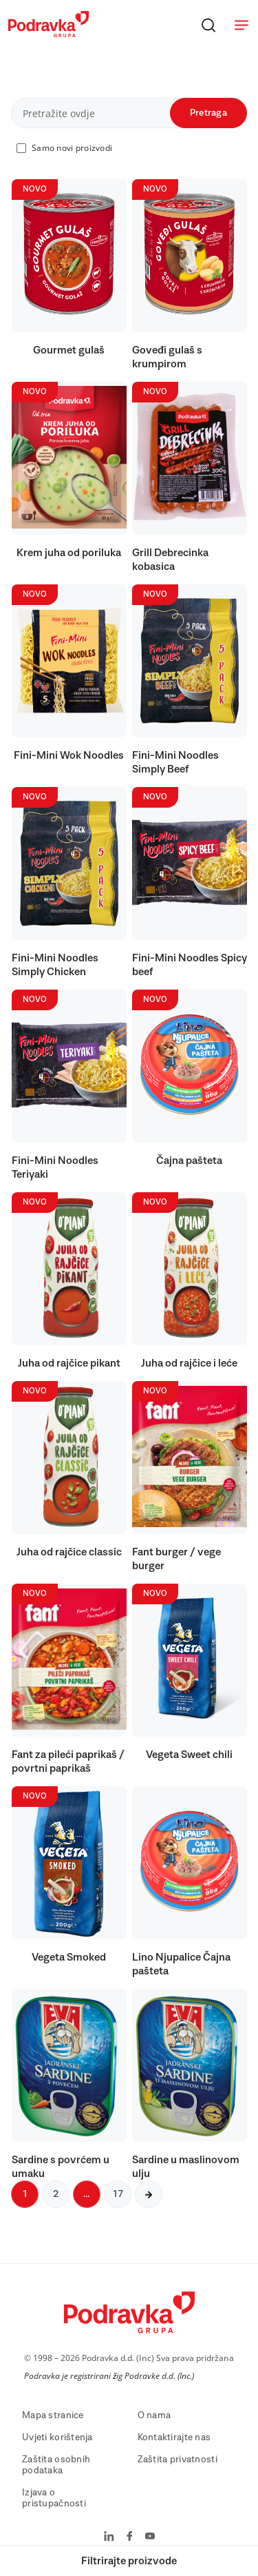 The height and width of the screenshot is (2576, 258). I want to click on Samo novi proizvodi, so click(72, 148).